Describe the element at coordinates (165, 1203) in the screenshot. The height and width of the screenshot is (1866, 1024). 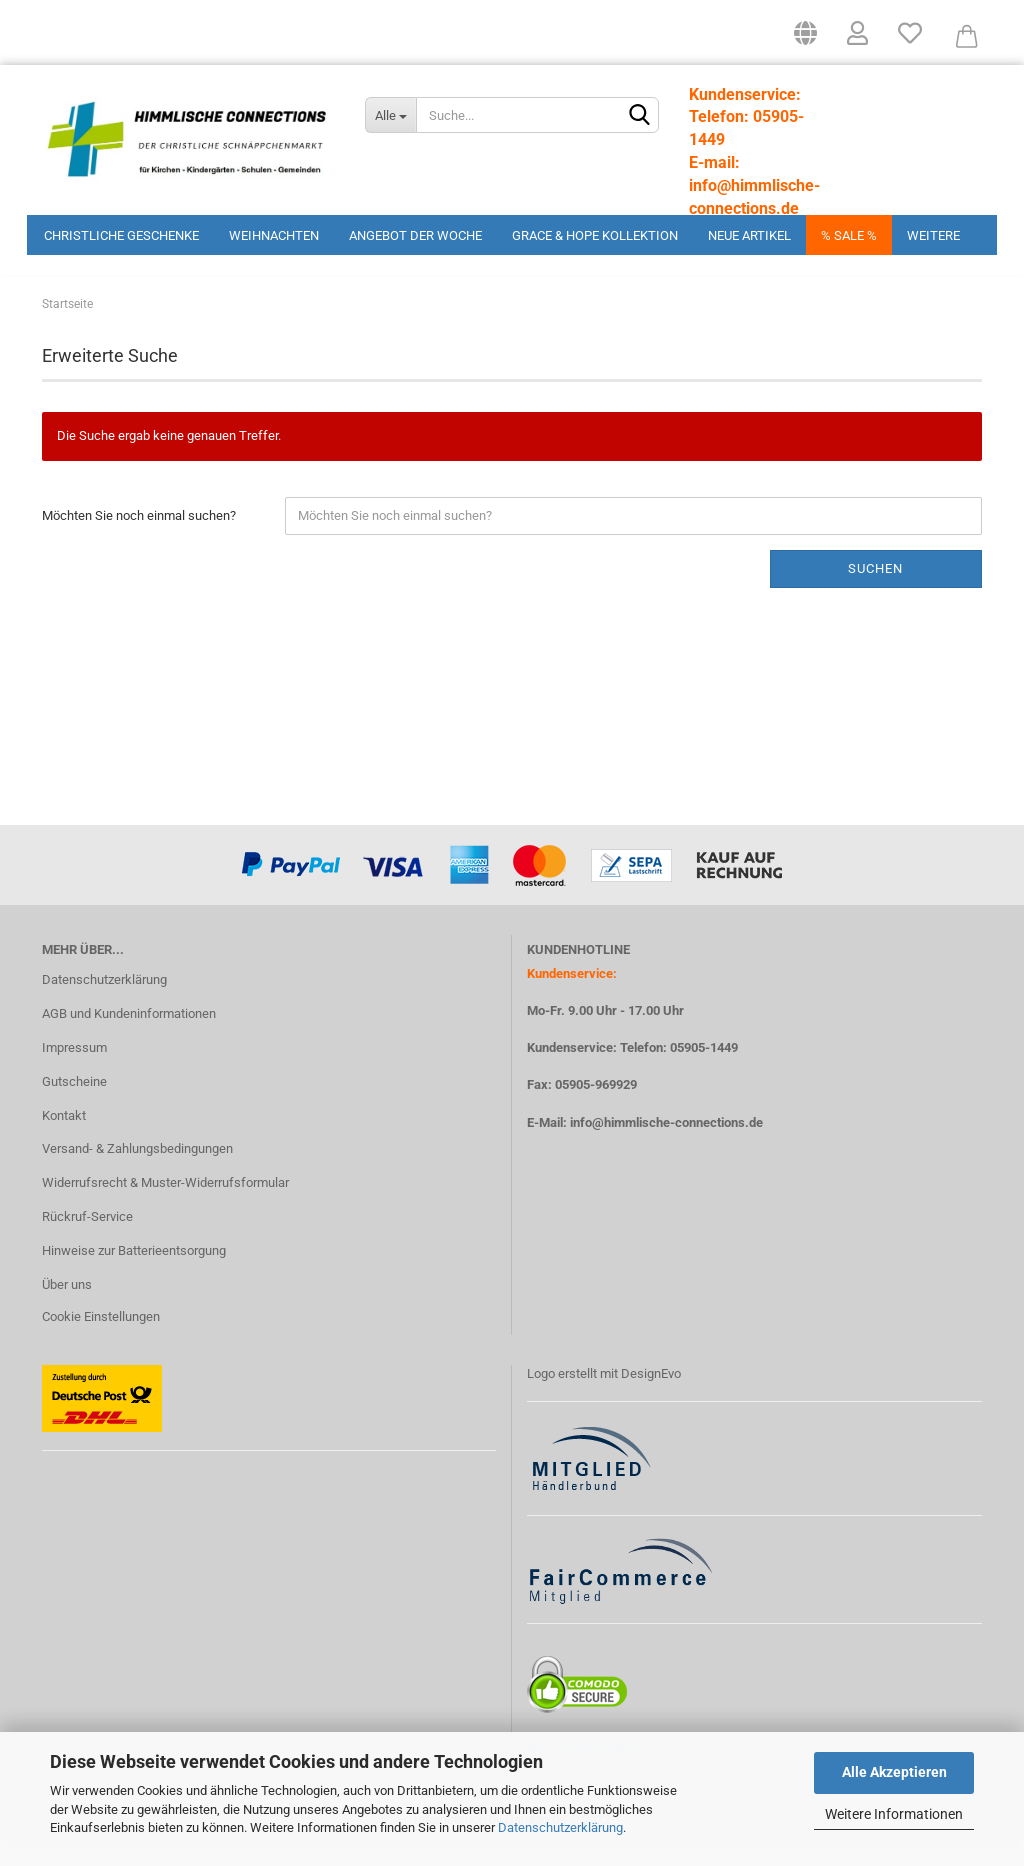
I see `Widerrufsrecht & Muster-Widerrufsformular` at that location.